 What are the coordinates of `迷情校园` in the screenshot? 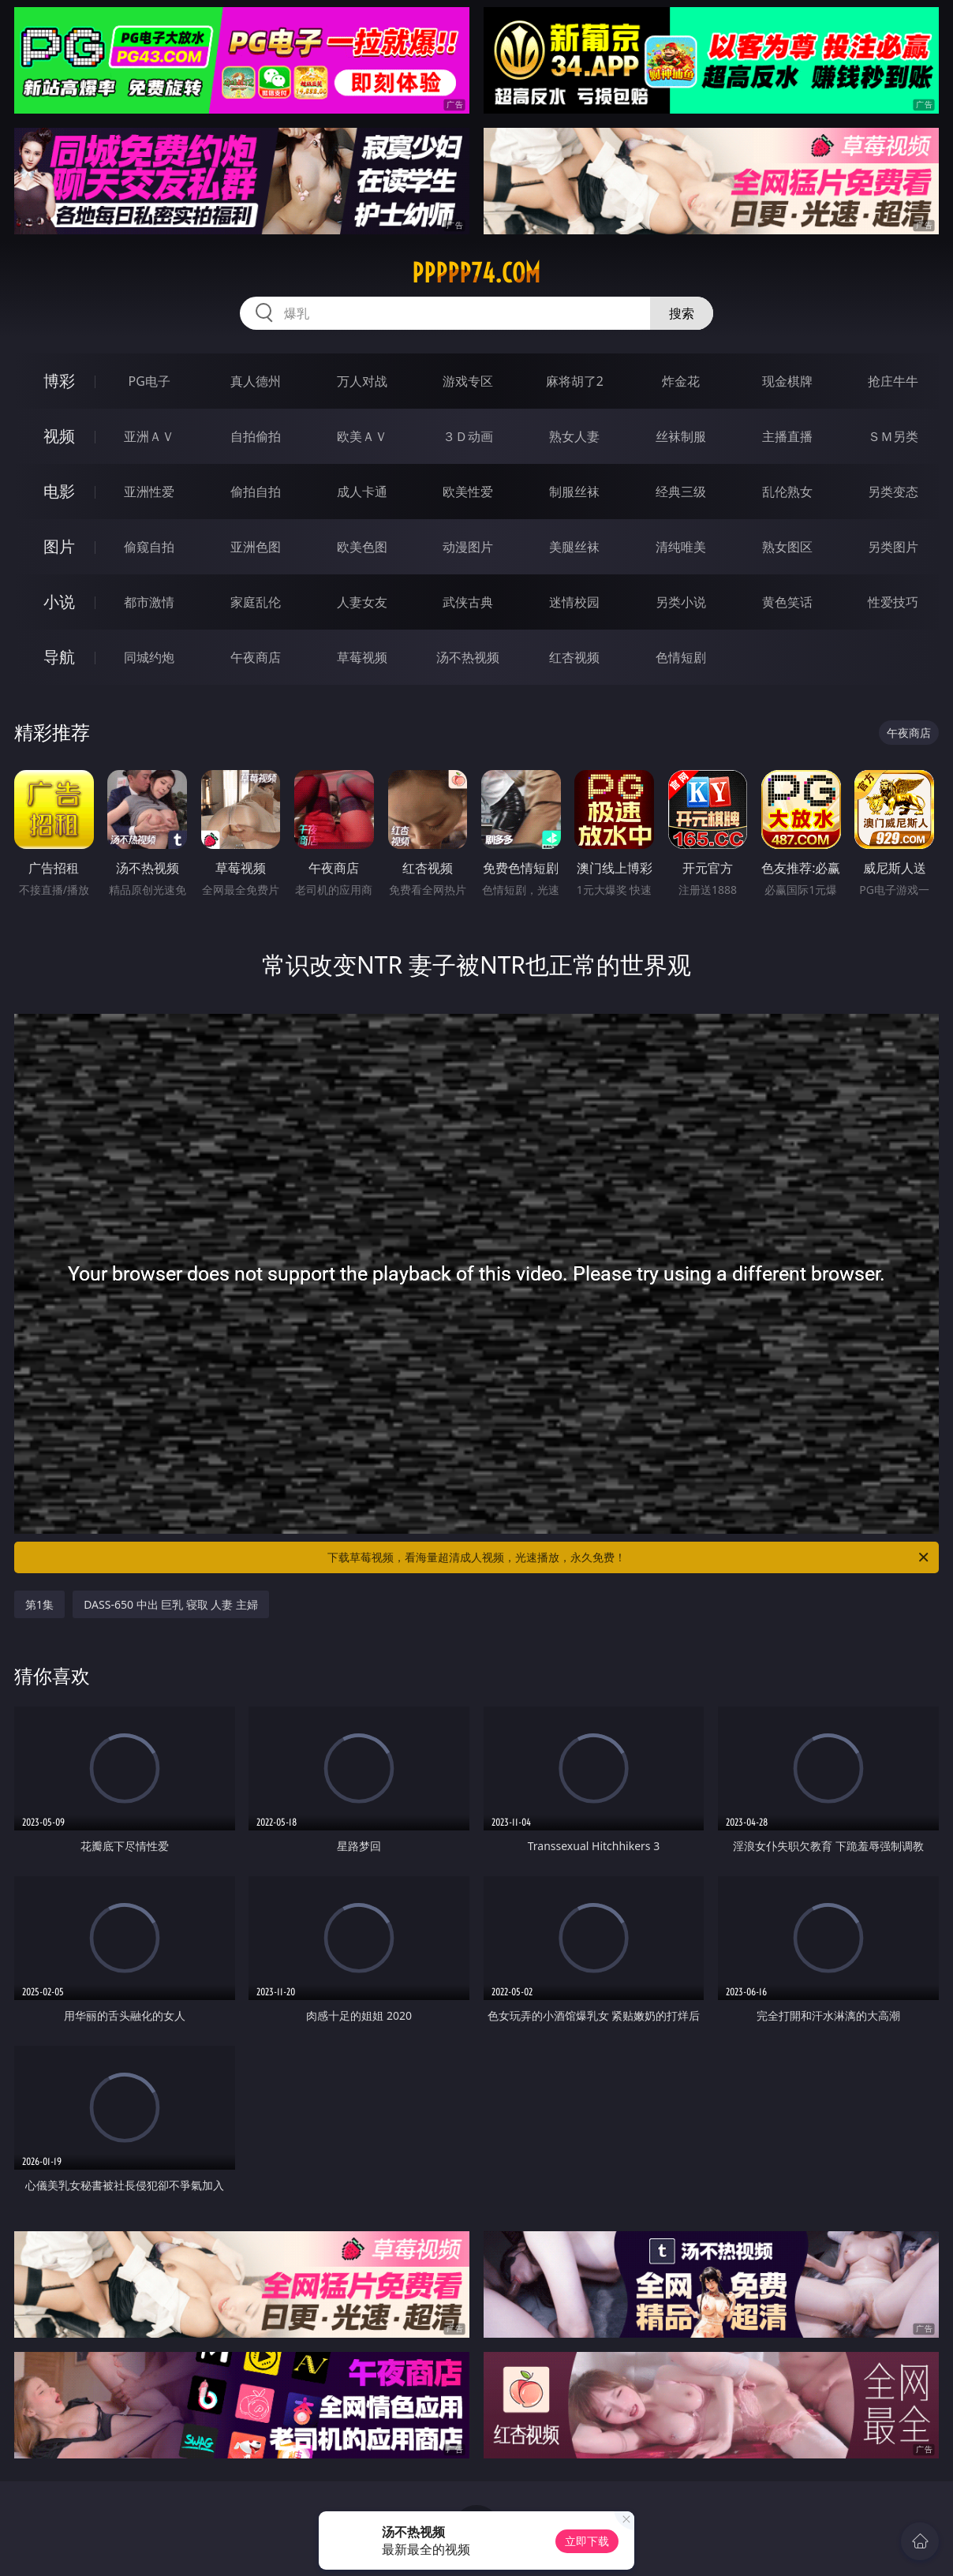 It's located at (574, 602).